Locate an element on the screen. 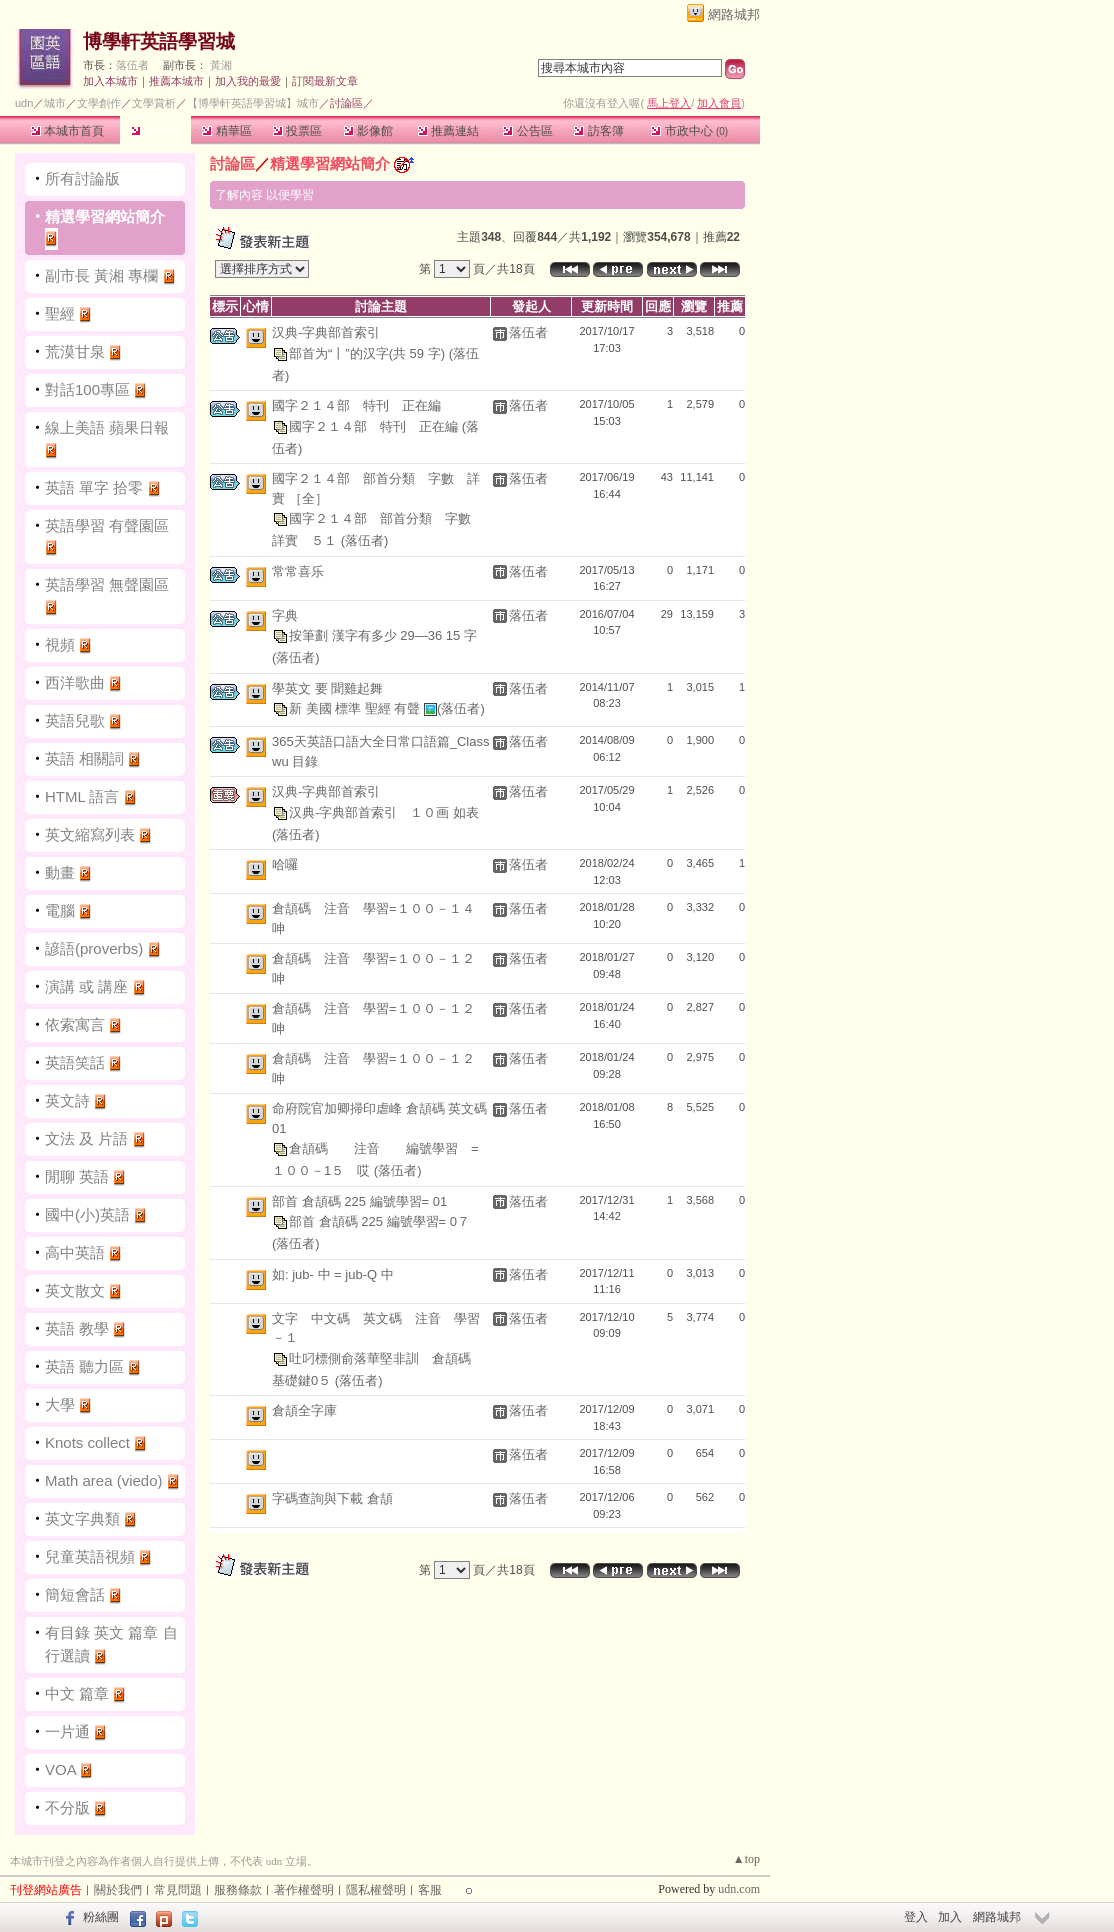  常見問題 is located at coordinates (178, 1890).